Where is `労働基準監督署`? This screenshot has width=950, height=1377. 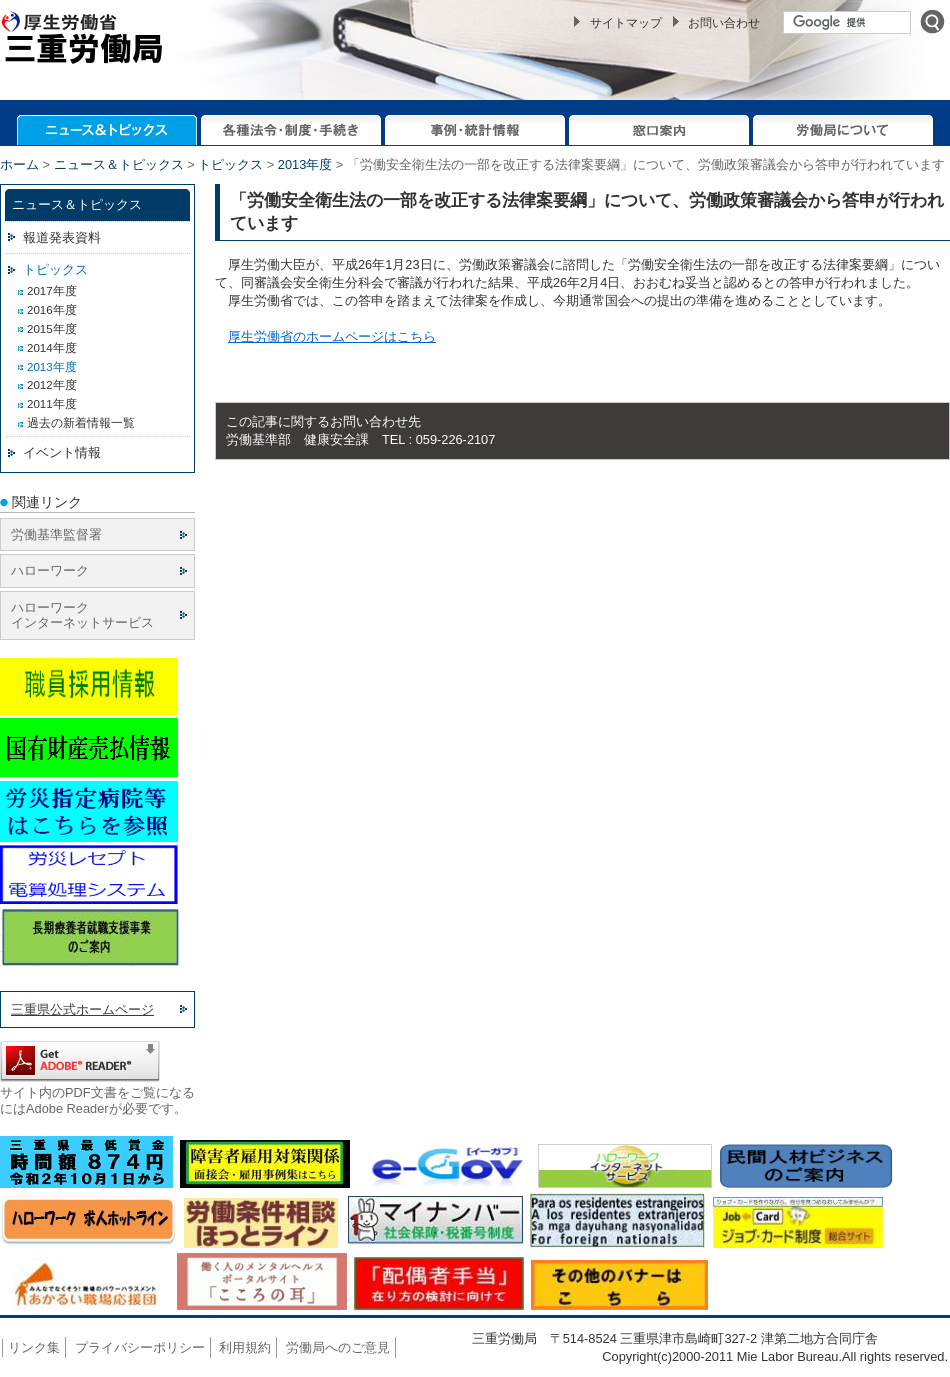
労働基準監督署 is located at coordinates (56, 534).